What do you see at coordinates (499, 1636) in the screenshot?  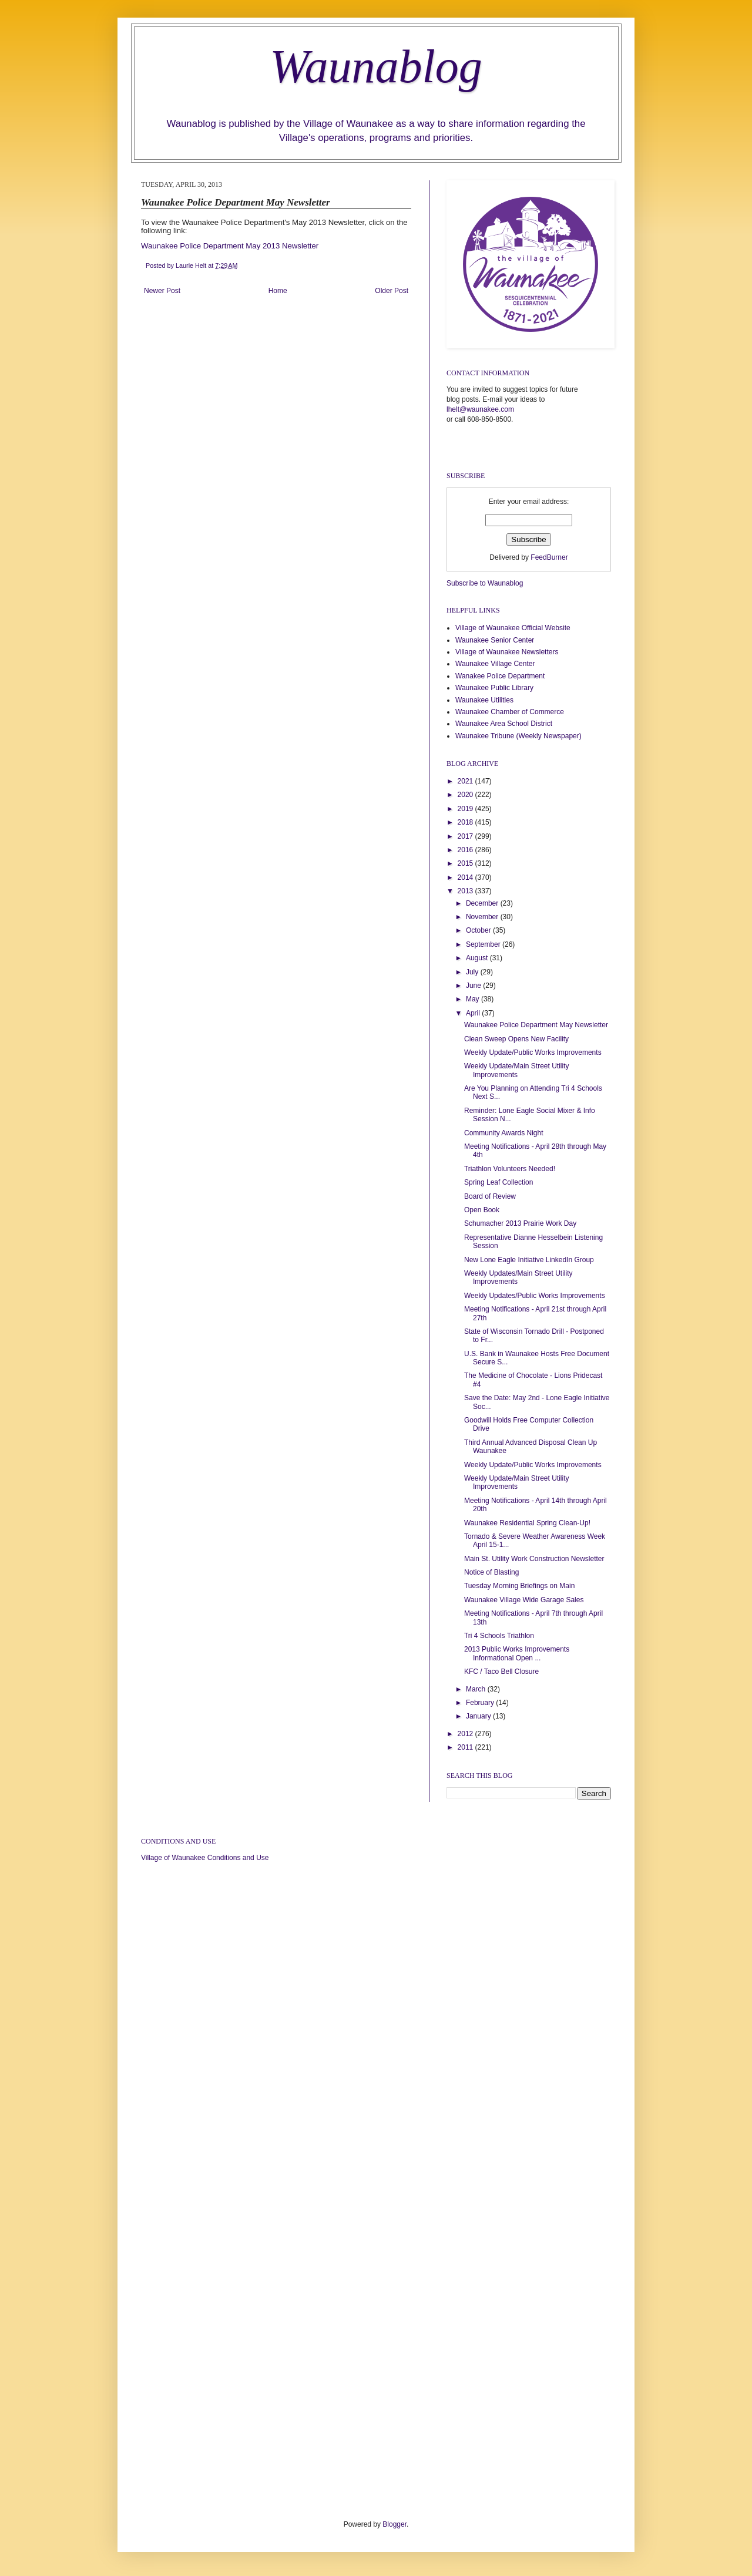 I see `Tri 4 Schools Triathlon` at bounding box center [499, 1636].